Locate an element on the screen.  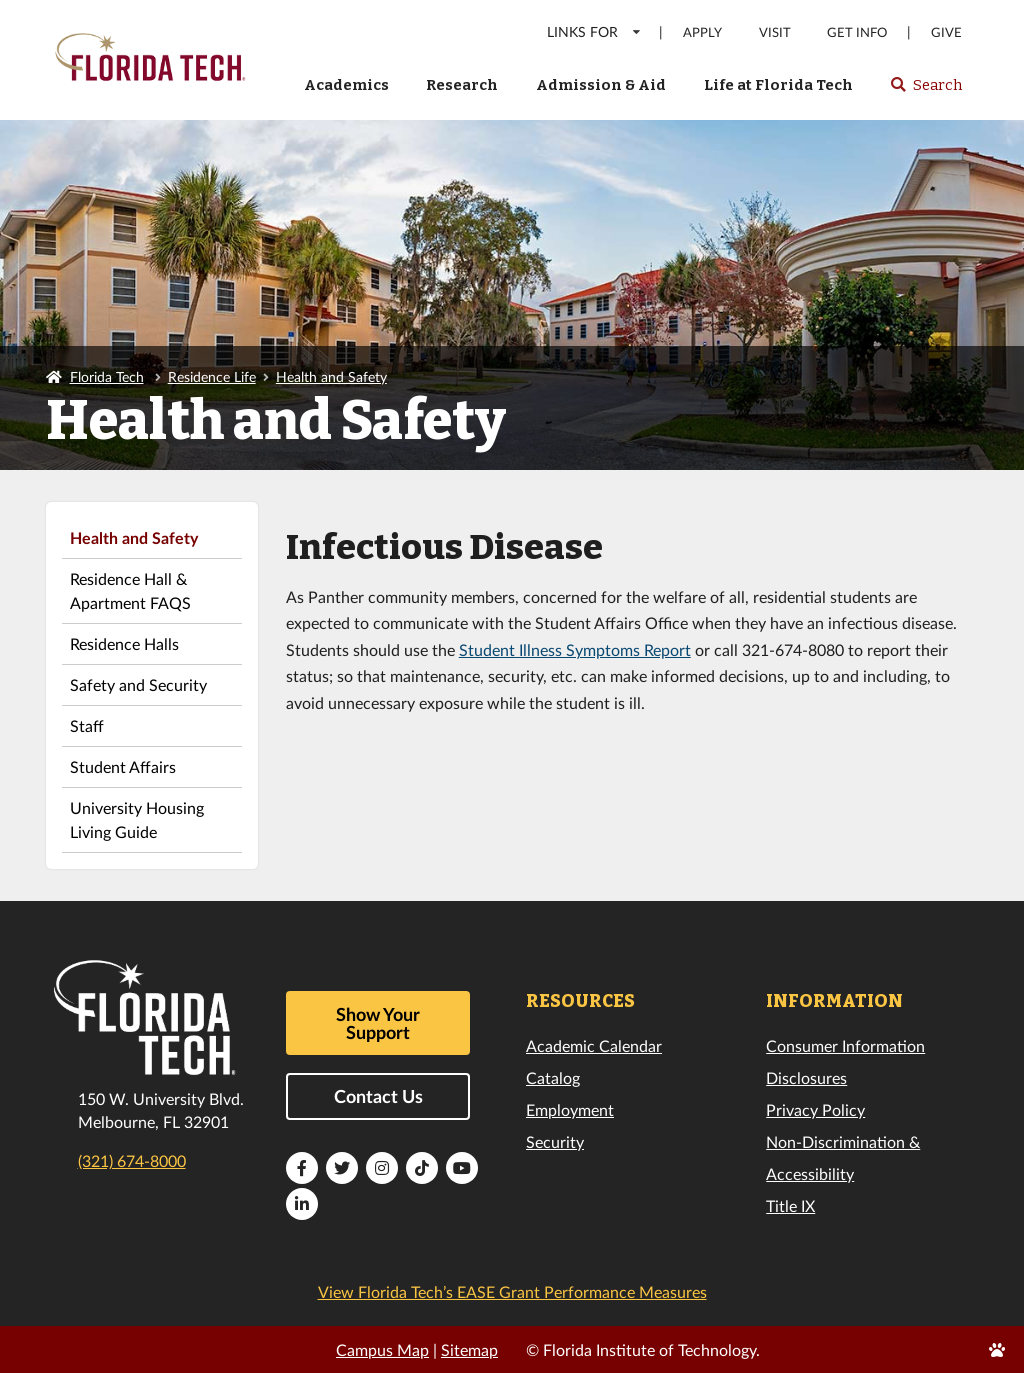
Academic Calendar is located at coordinates (594, 1045).